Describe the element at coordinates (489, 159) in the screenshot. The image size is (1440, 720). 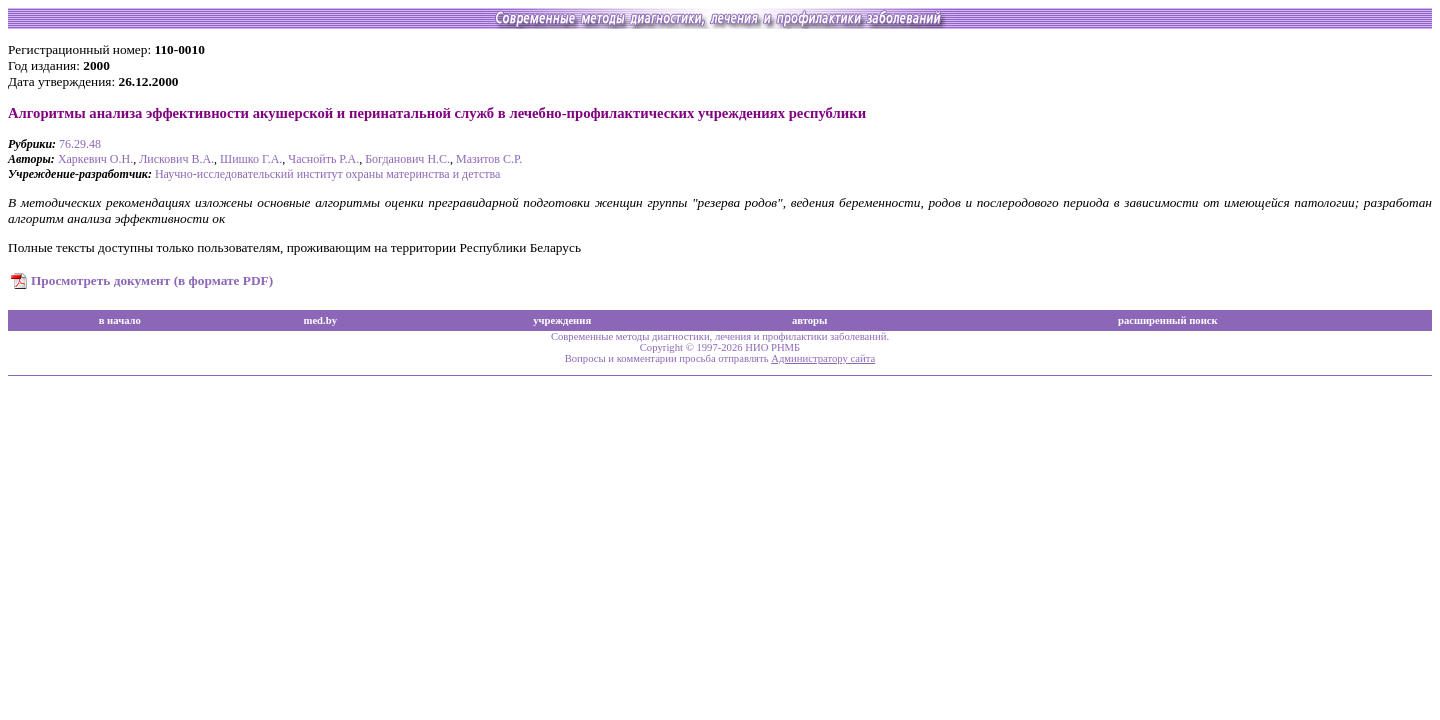
I see `Мазитов С.Р.` at that location.